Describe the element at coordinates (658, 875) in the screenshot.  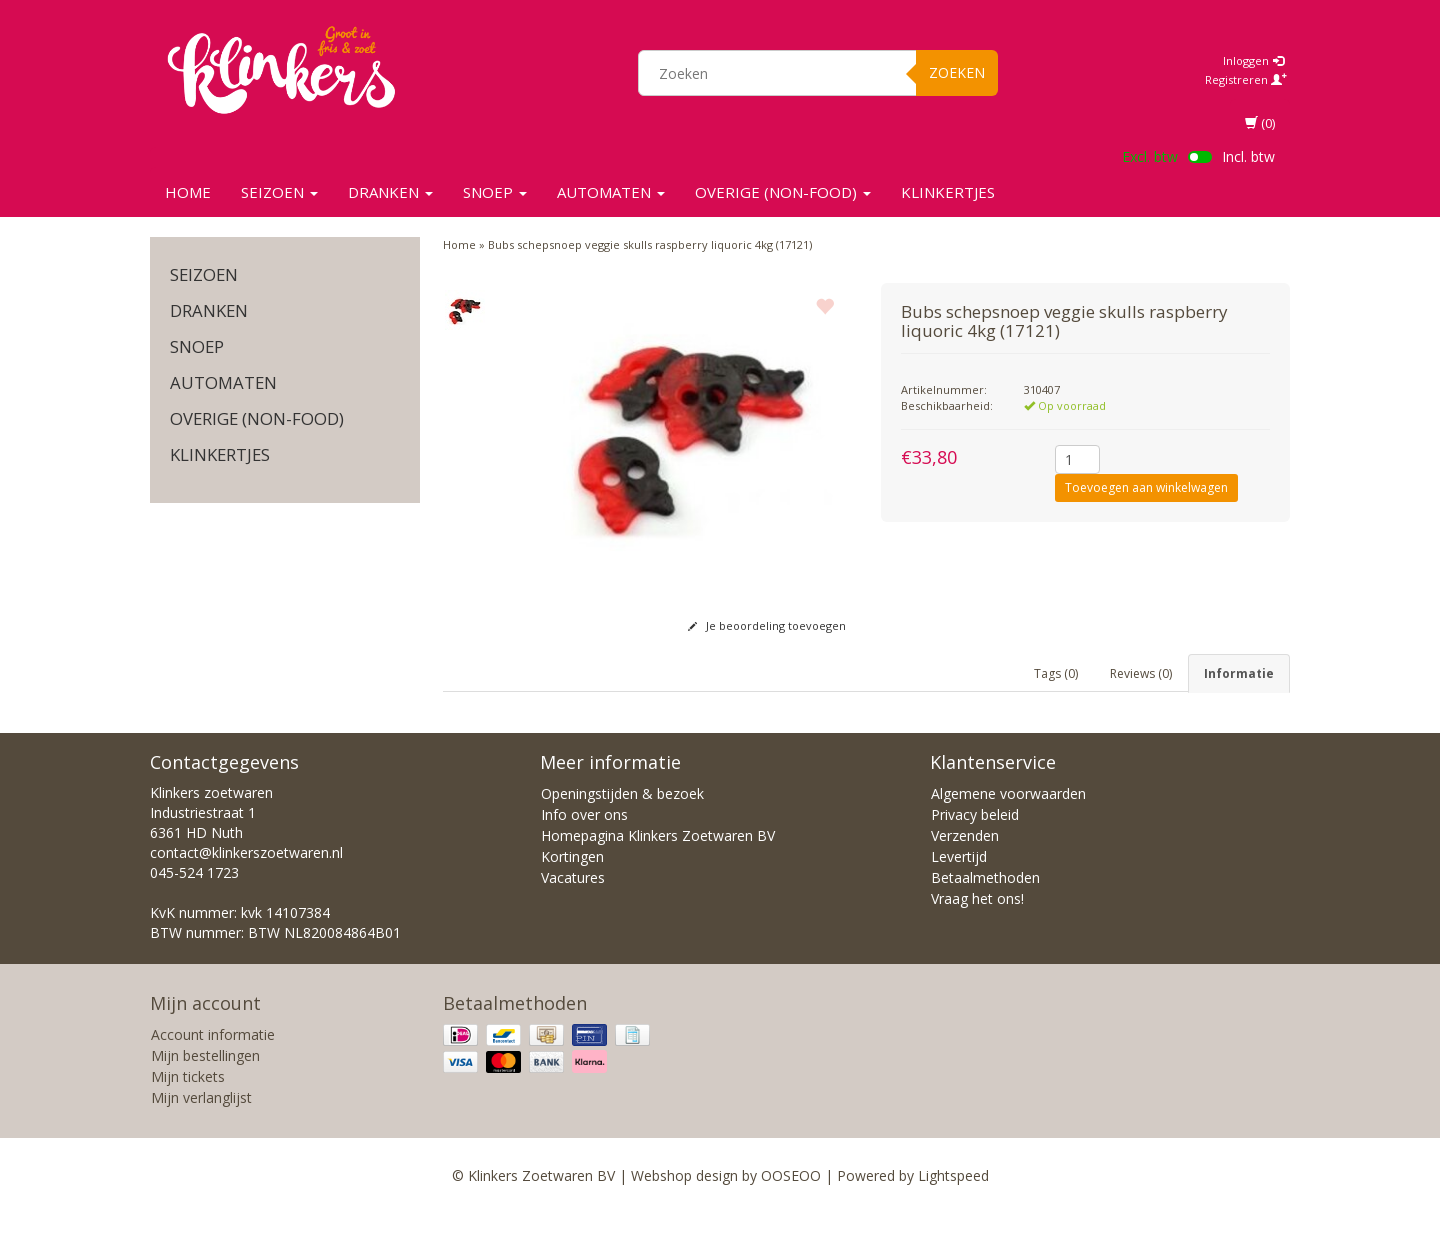
I see `Homepagina Klinkers Zoetwaren BV` at that location.